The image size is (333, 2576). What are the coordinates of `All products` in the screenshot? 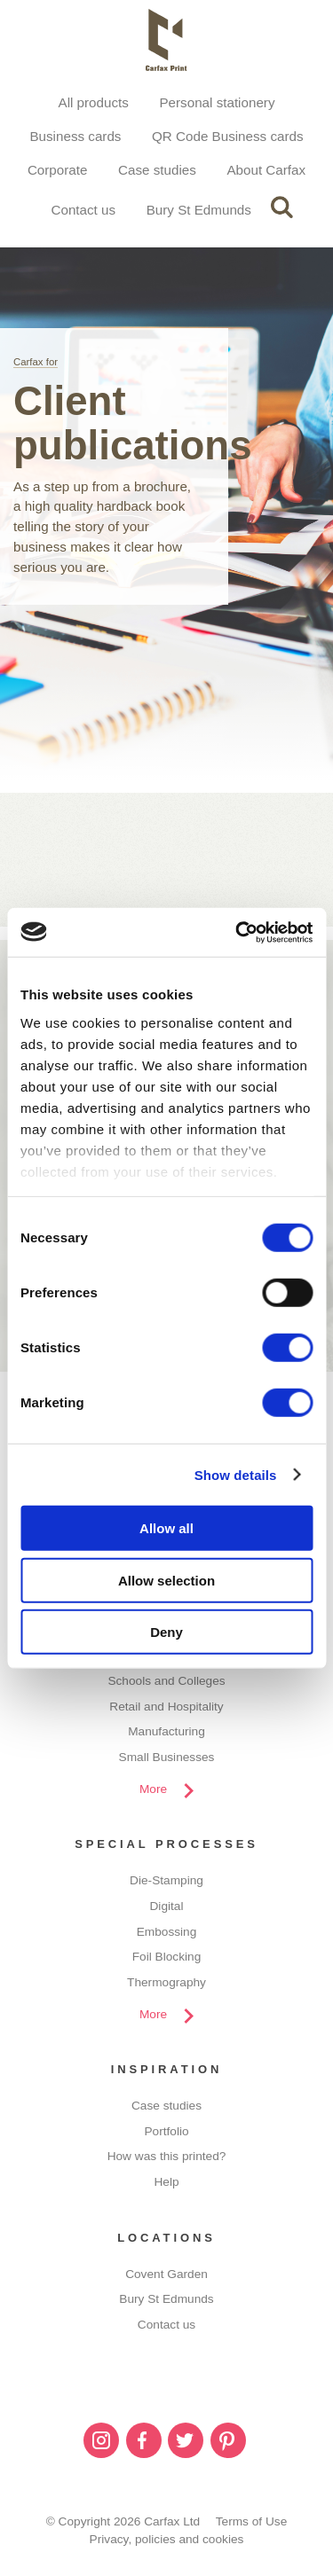 It's located at (94, 102).